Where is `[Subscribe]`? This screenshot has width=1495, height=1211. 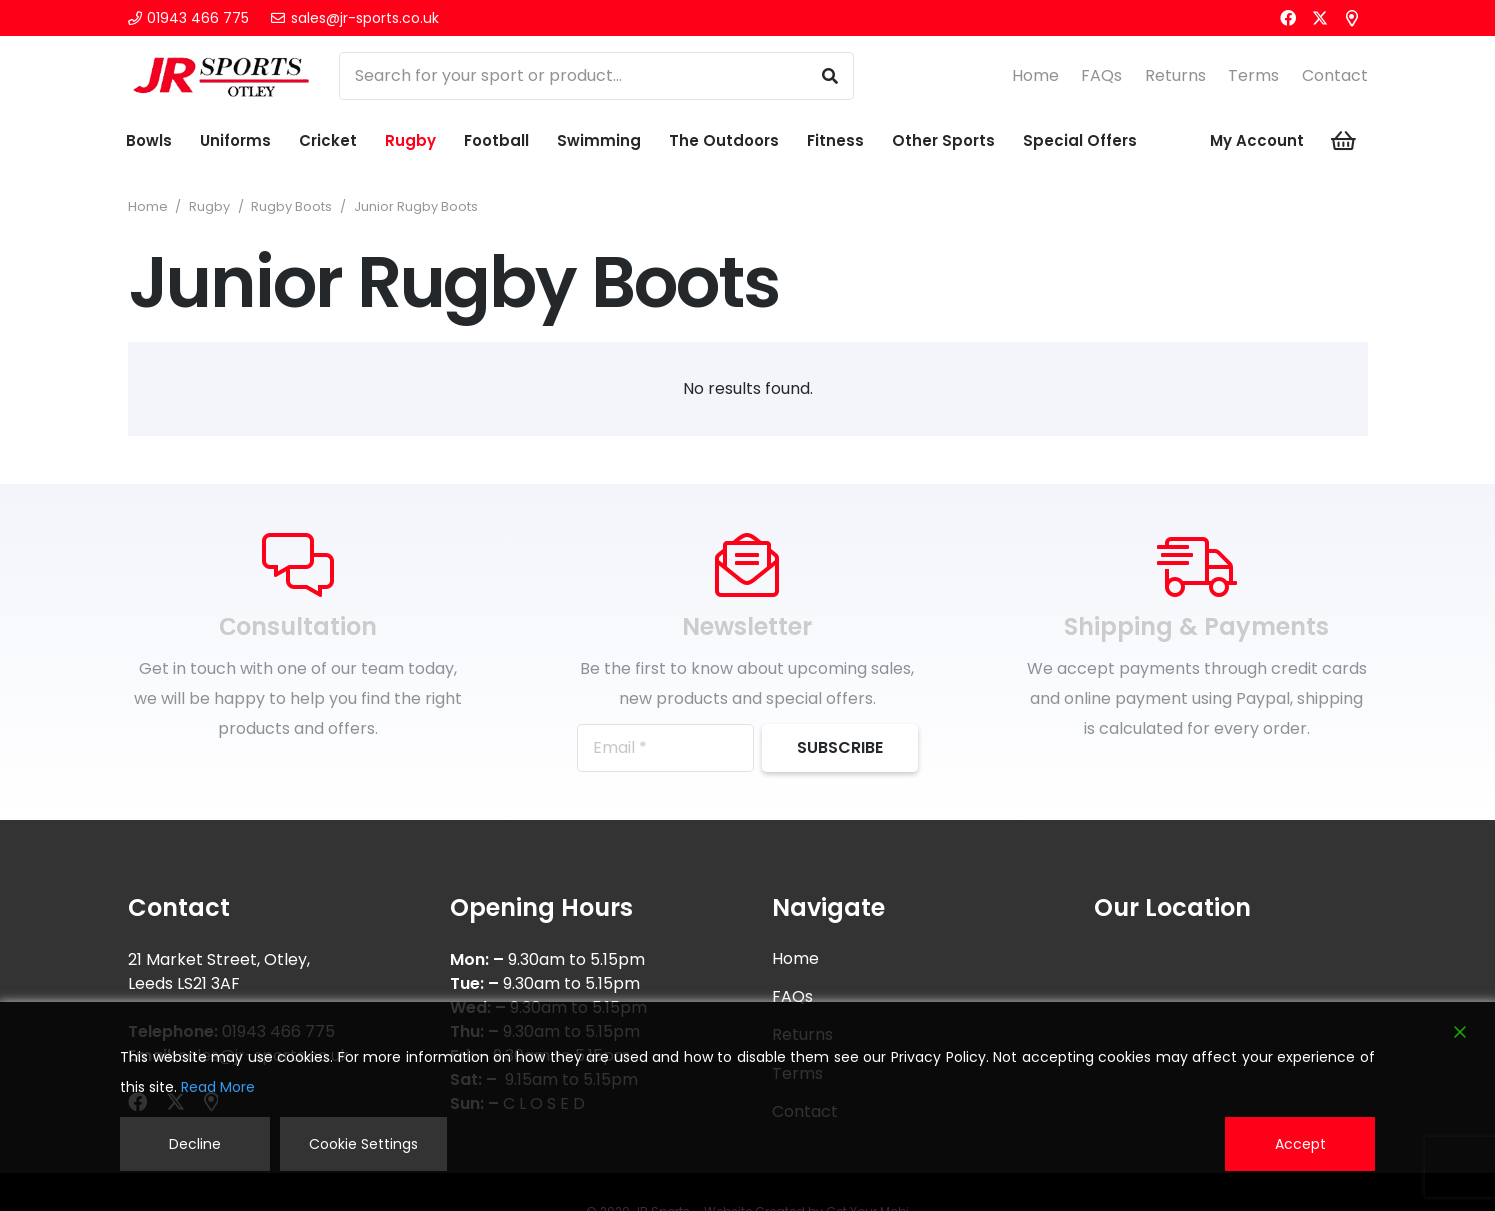
[Subscribe] is located at coordinates (840, 748).